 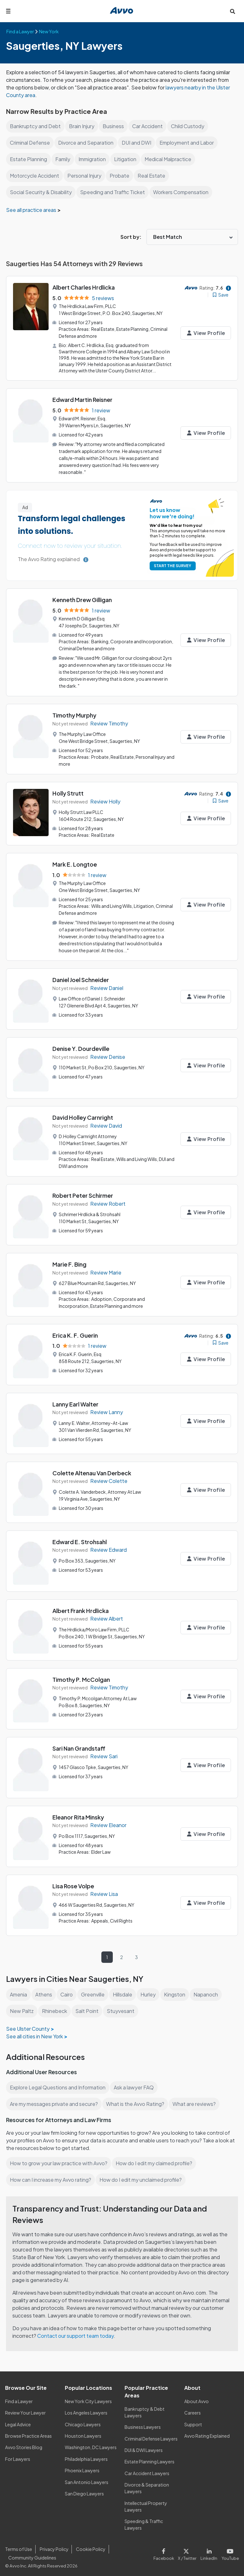 I want to click on Review Lisa, so click(x=104, y=1890).